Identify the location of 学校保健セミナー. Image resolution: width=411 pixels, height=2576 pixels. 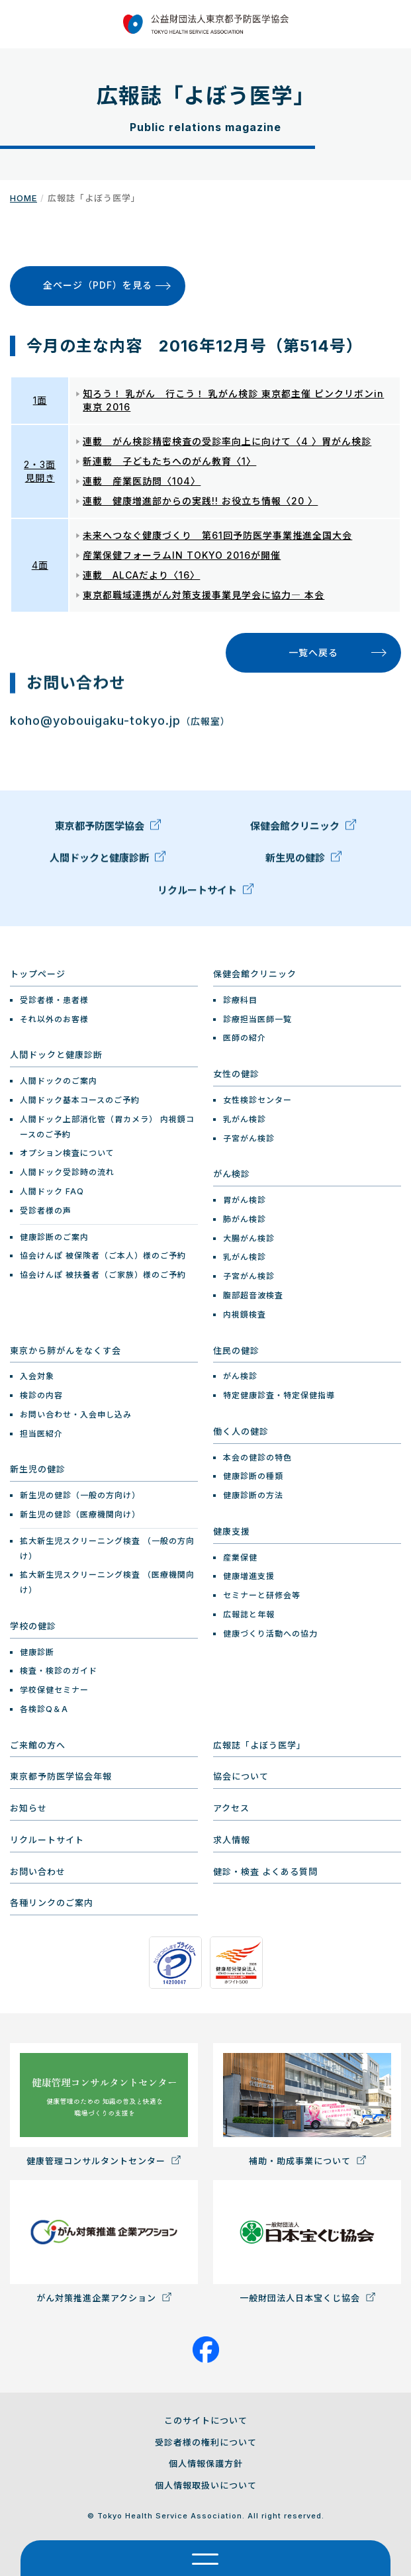
(54, 1690).